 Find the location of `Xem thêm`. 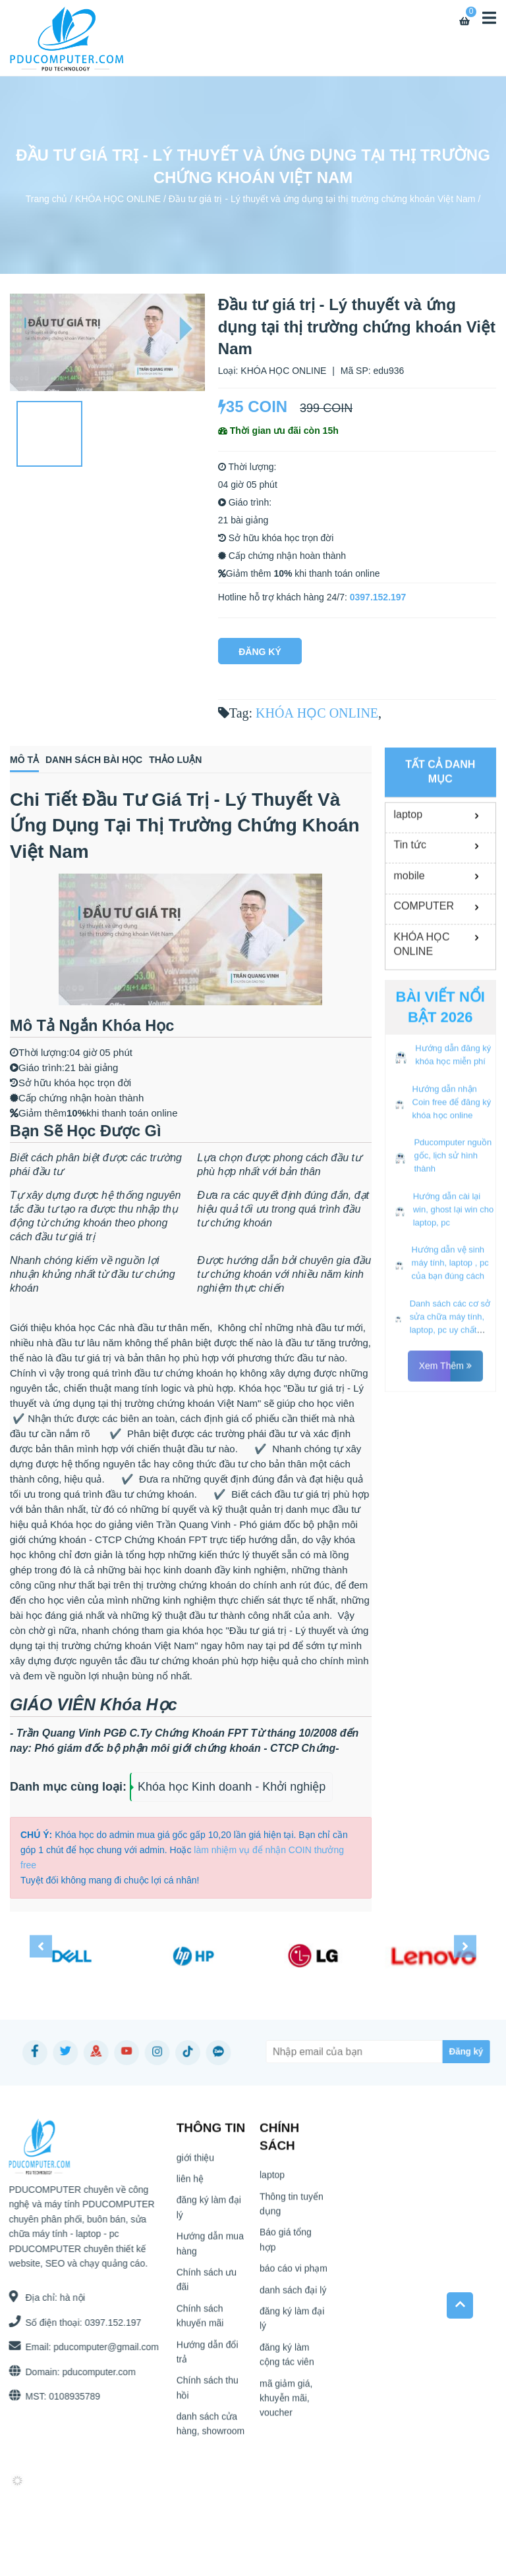

Xem thêm is located at coordinates (445, 1488).